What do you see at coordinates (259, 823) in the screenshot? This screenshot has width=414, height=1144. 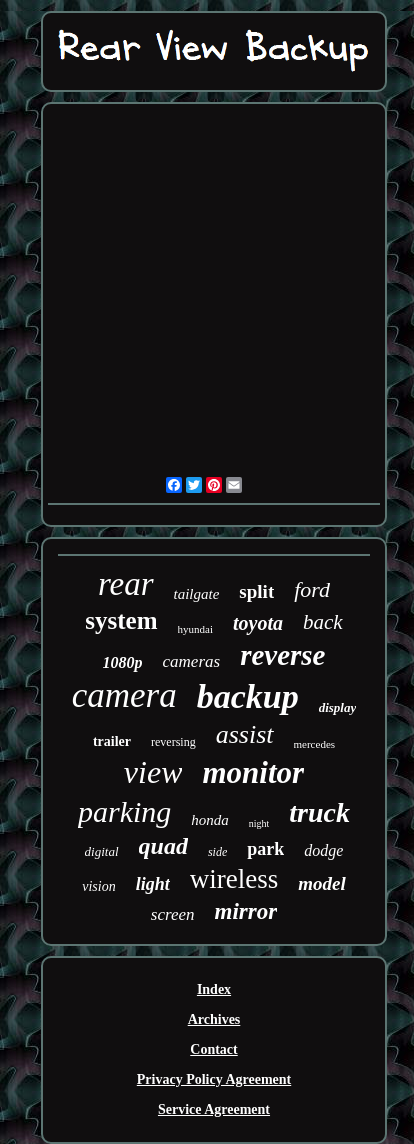 I see `night` at bounding box center [259, 823].